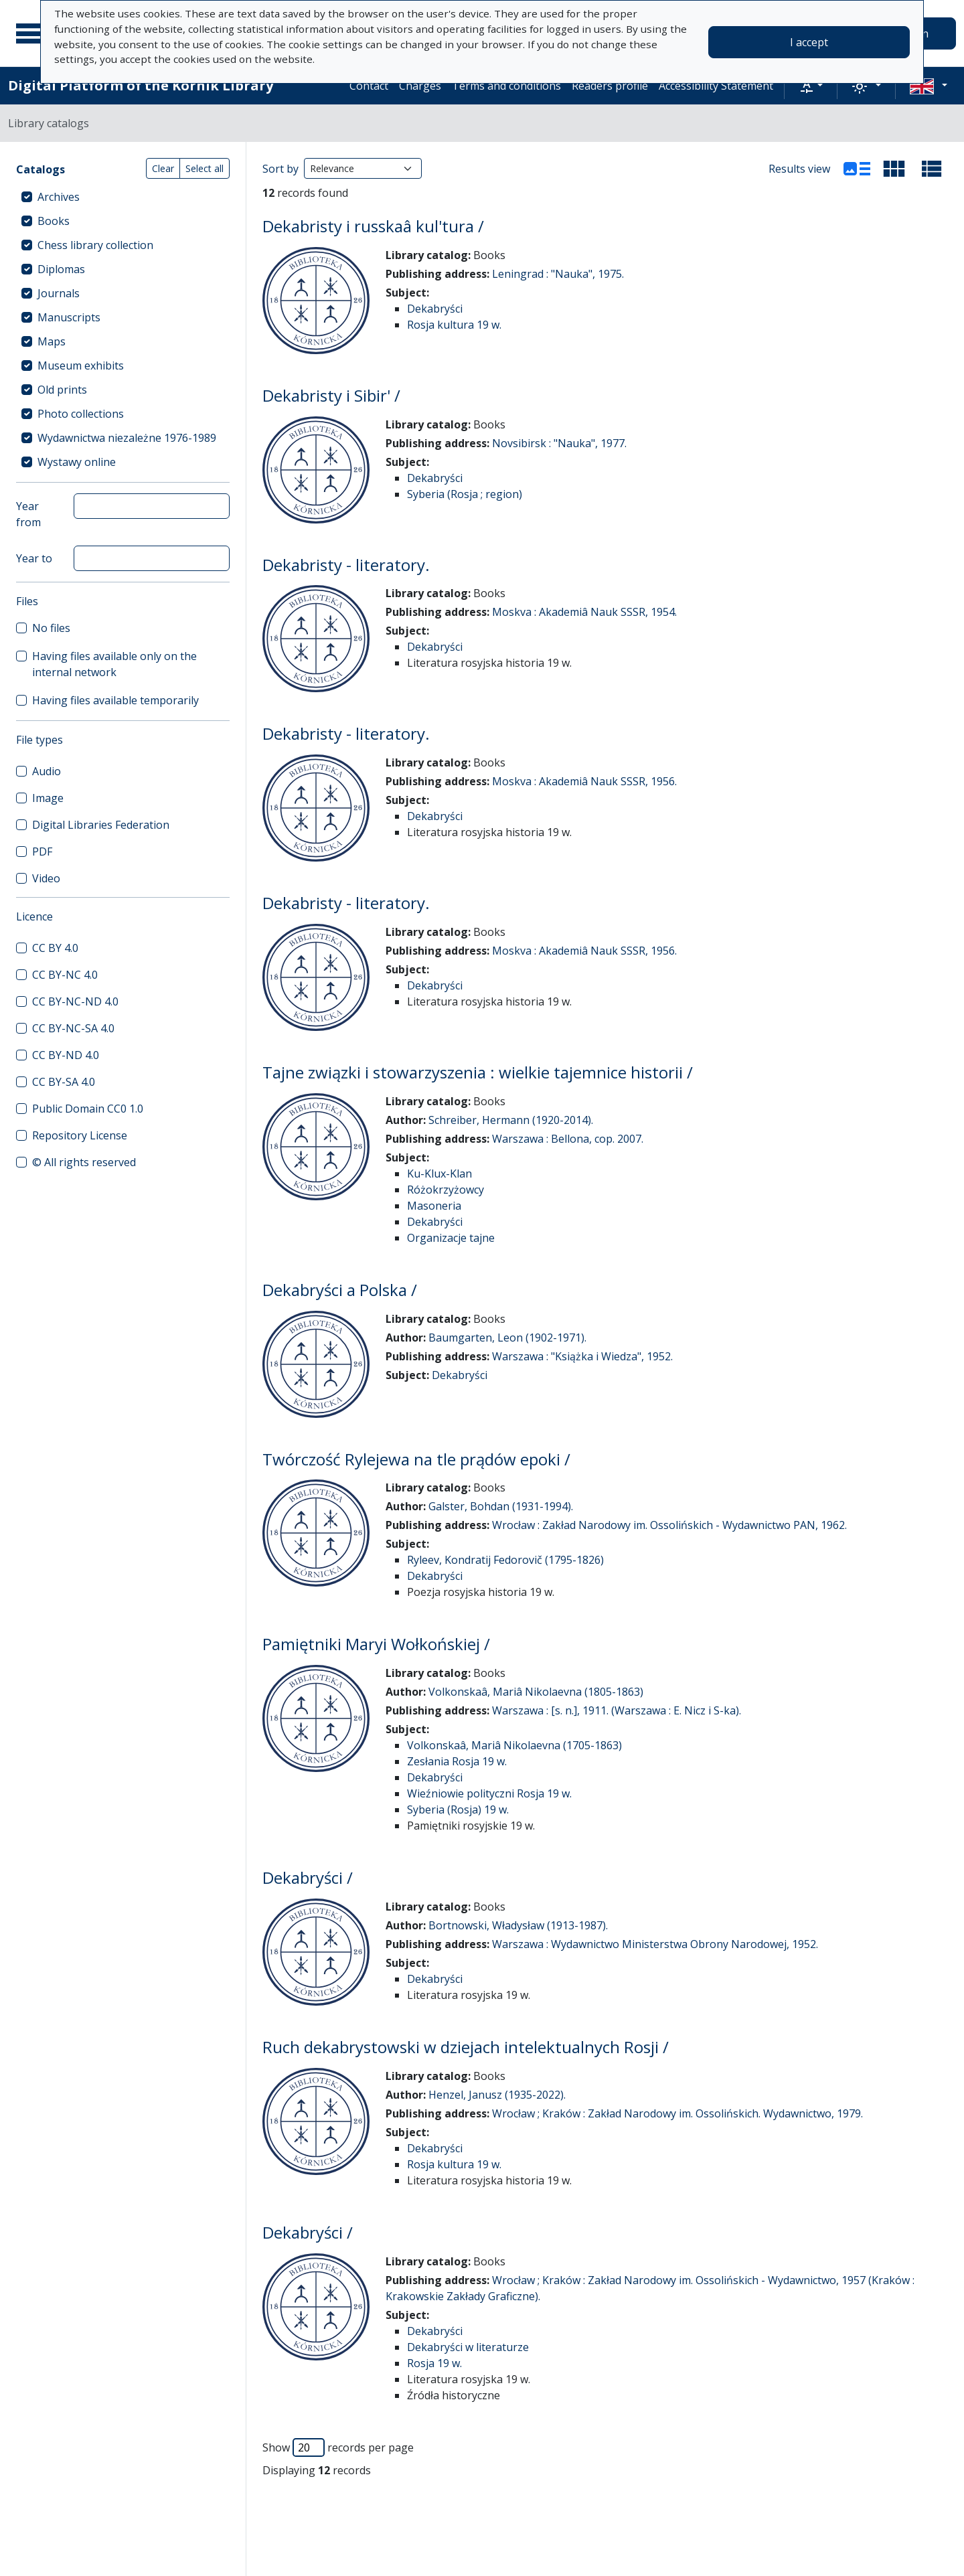 The width and height of the screenshot is (964, 2576). Describe the element at coordinates (669, 1525) in the screenshot. I see `Wrocław : Zakład Narodowy im. Ossolińskich - Wydawnictwo PAN, 1962.` at that location.